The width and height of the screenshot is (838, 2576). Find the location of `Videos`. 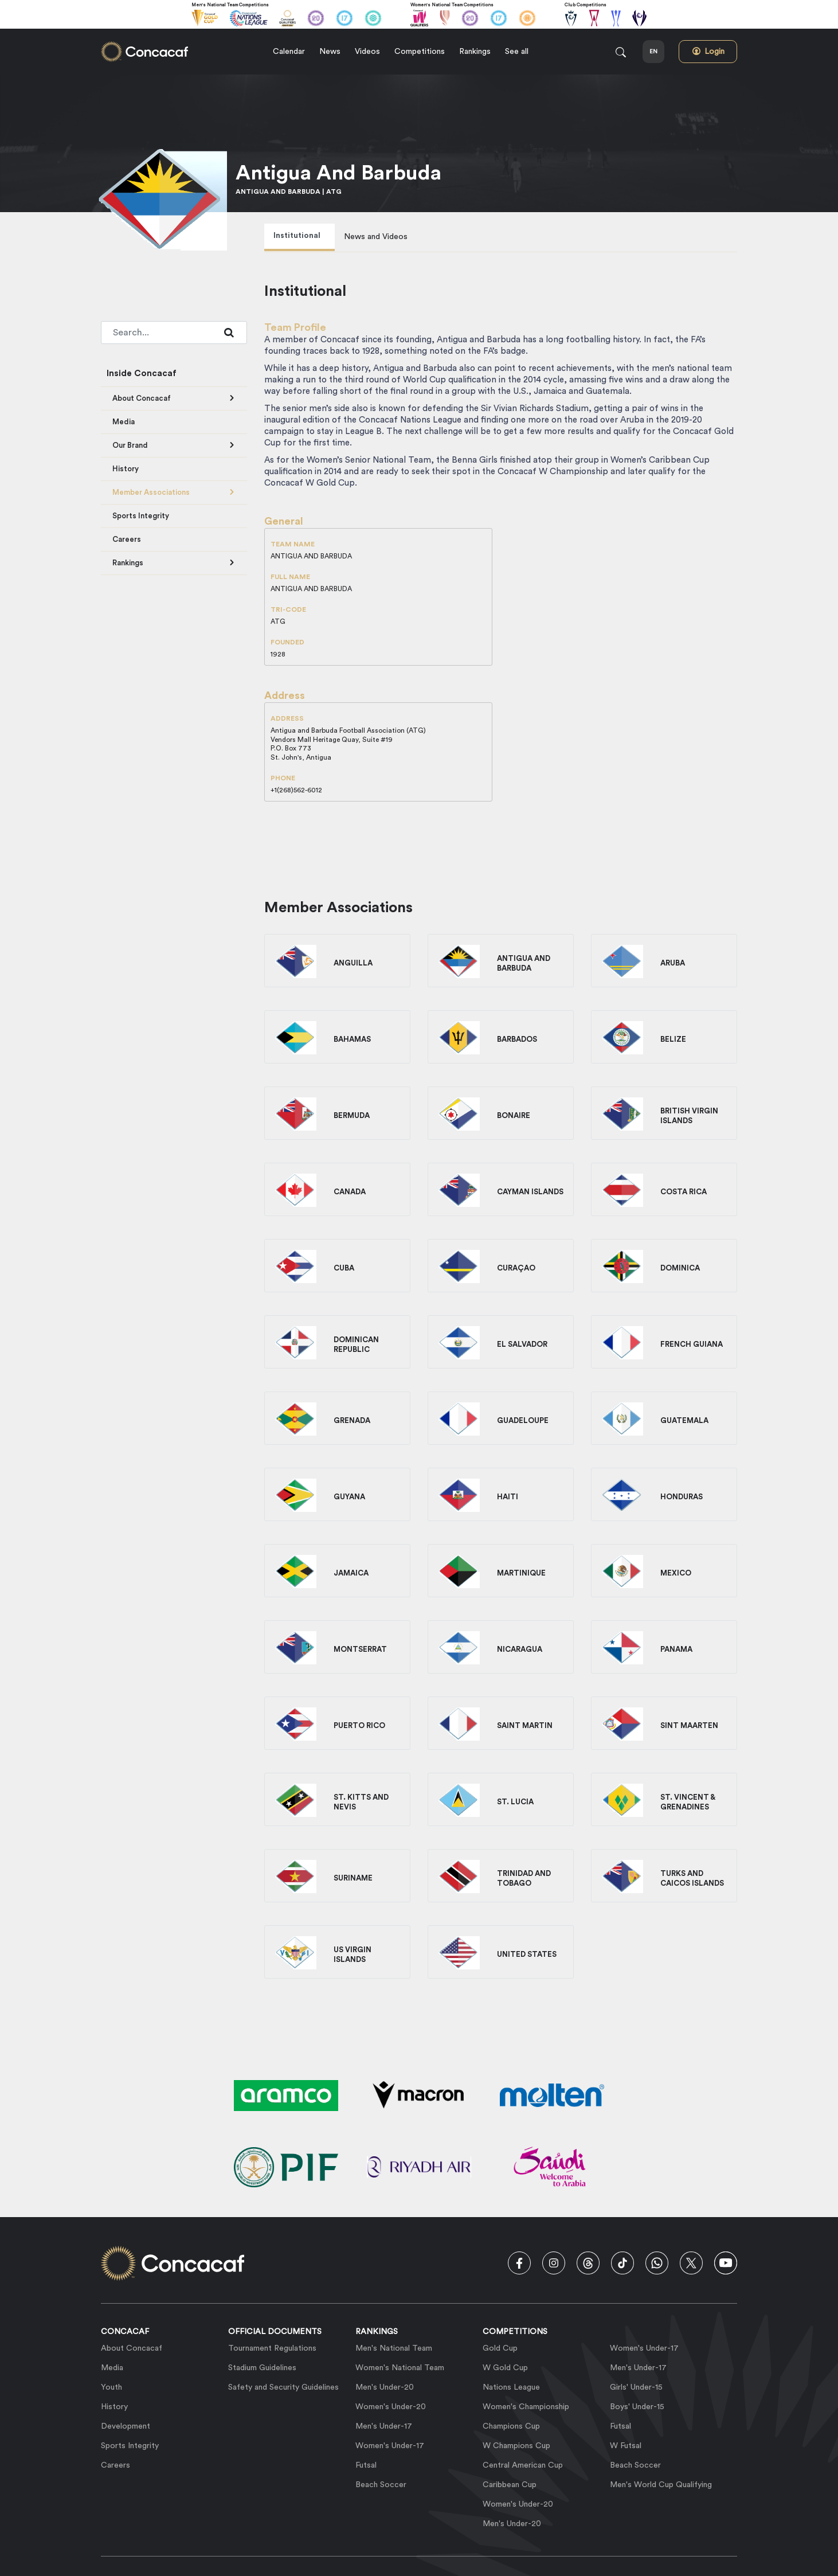

Videos is located at coordinates (367, 52).